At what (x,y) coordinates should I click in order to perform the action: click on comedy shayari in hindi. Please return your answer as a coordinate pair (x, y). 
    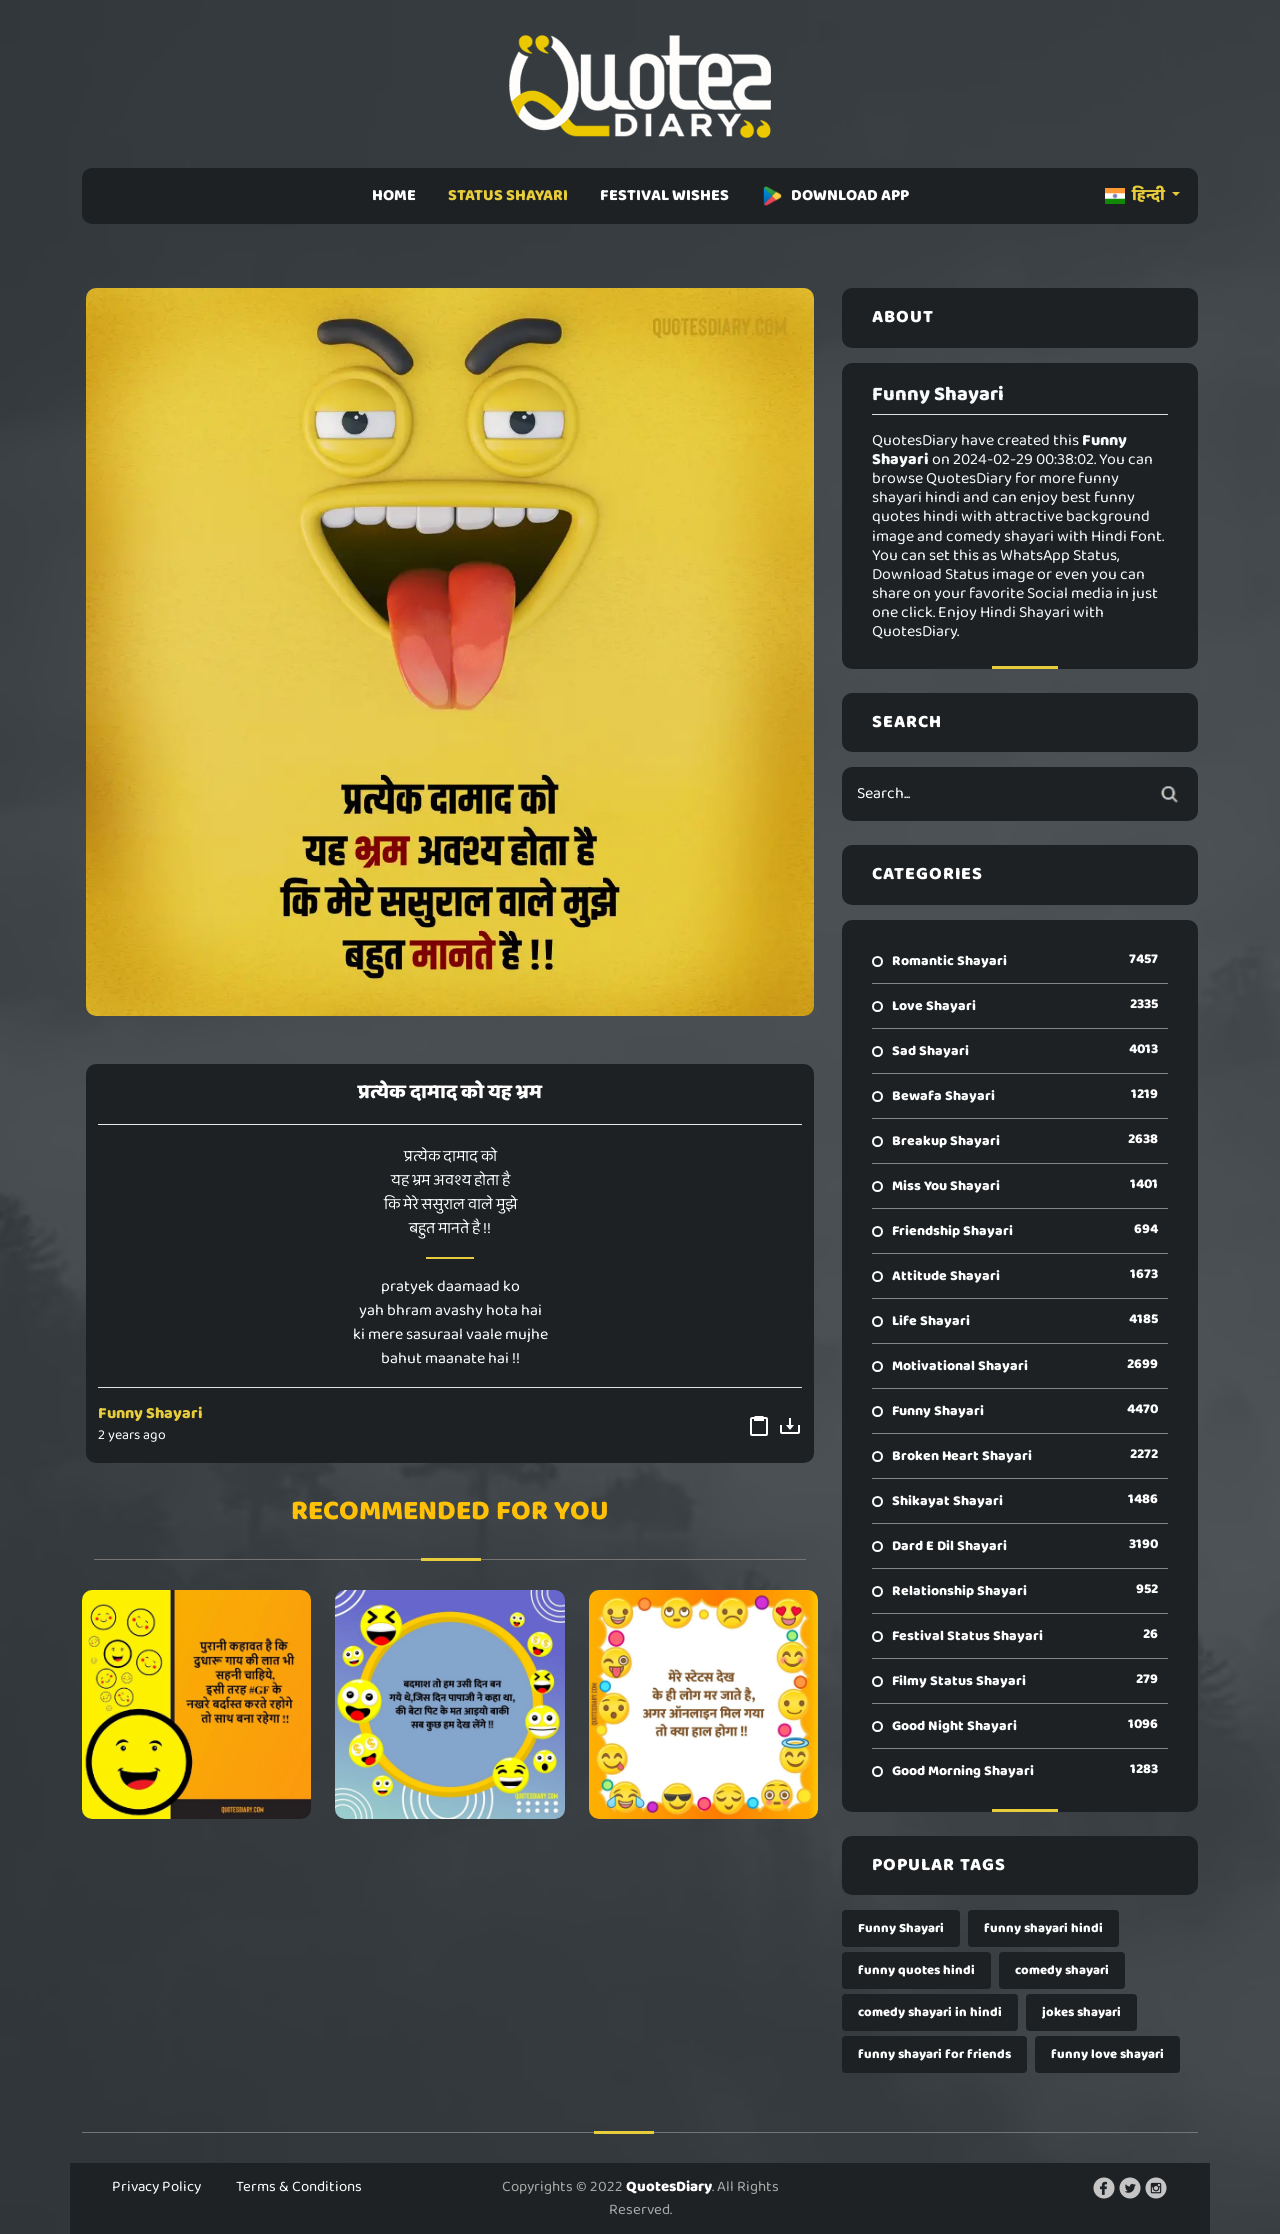
    Looking at the image, I should click on (930, 2012).